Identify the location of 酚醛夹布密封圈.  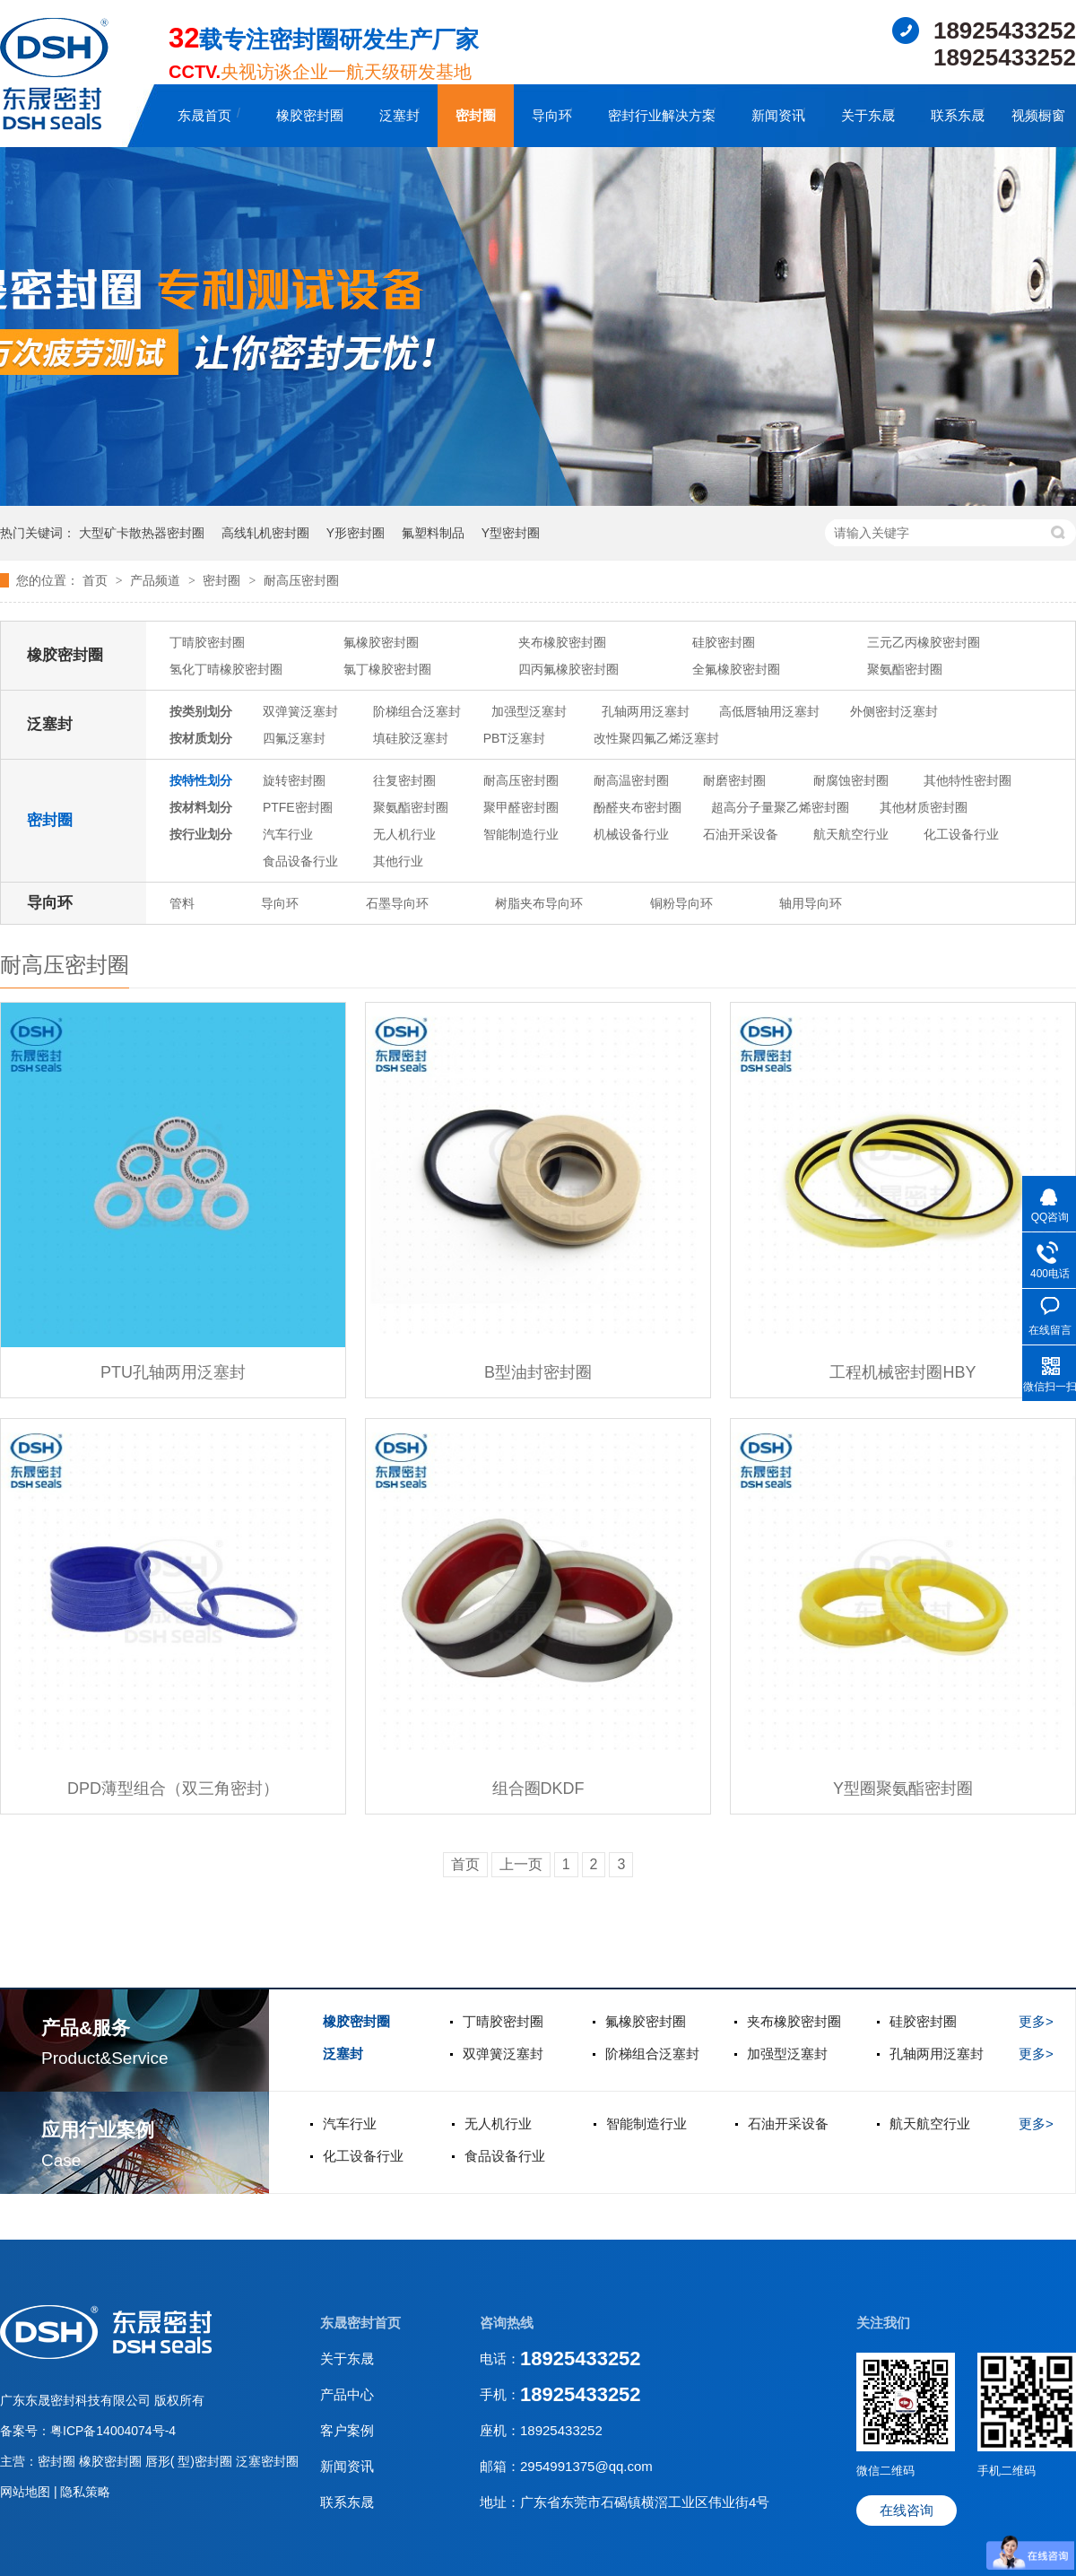
(637, 807).